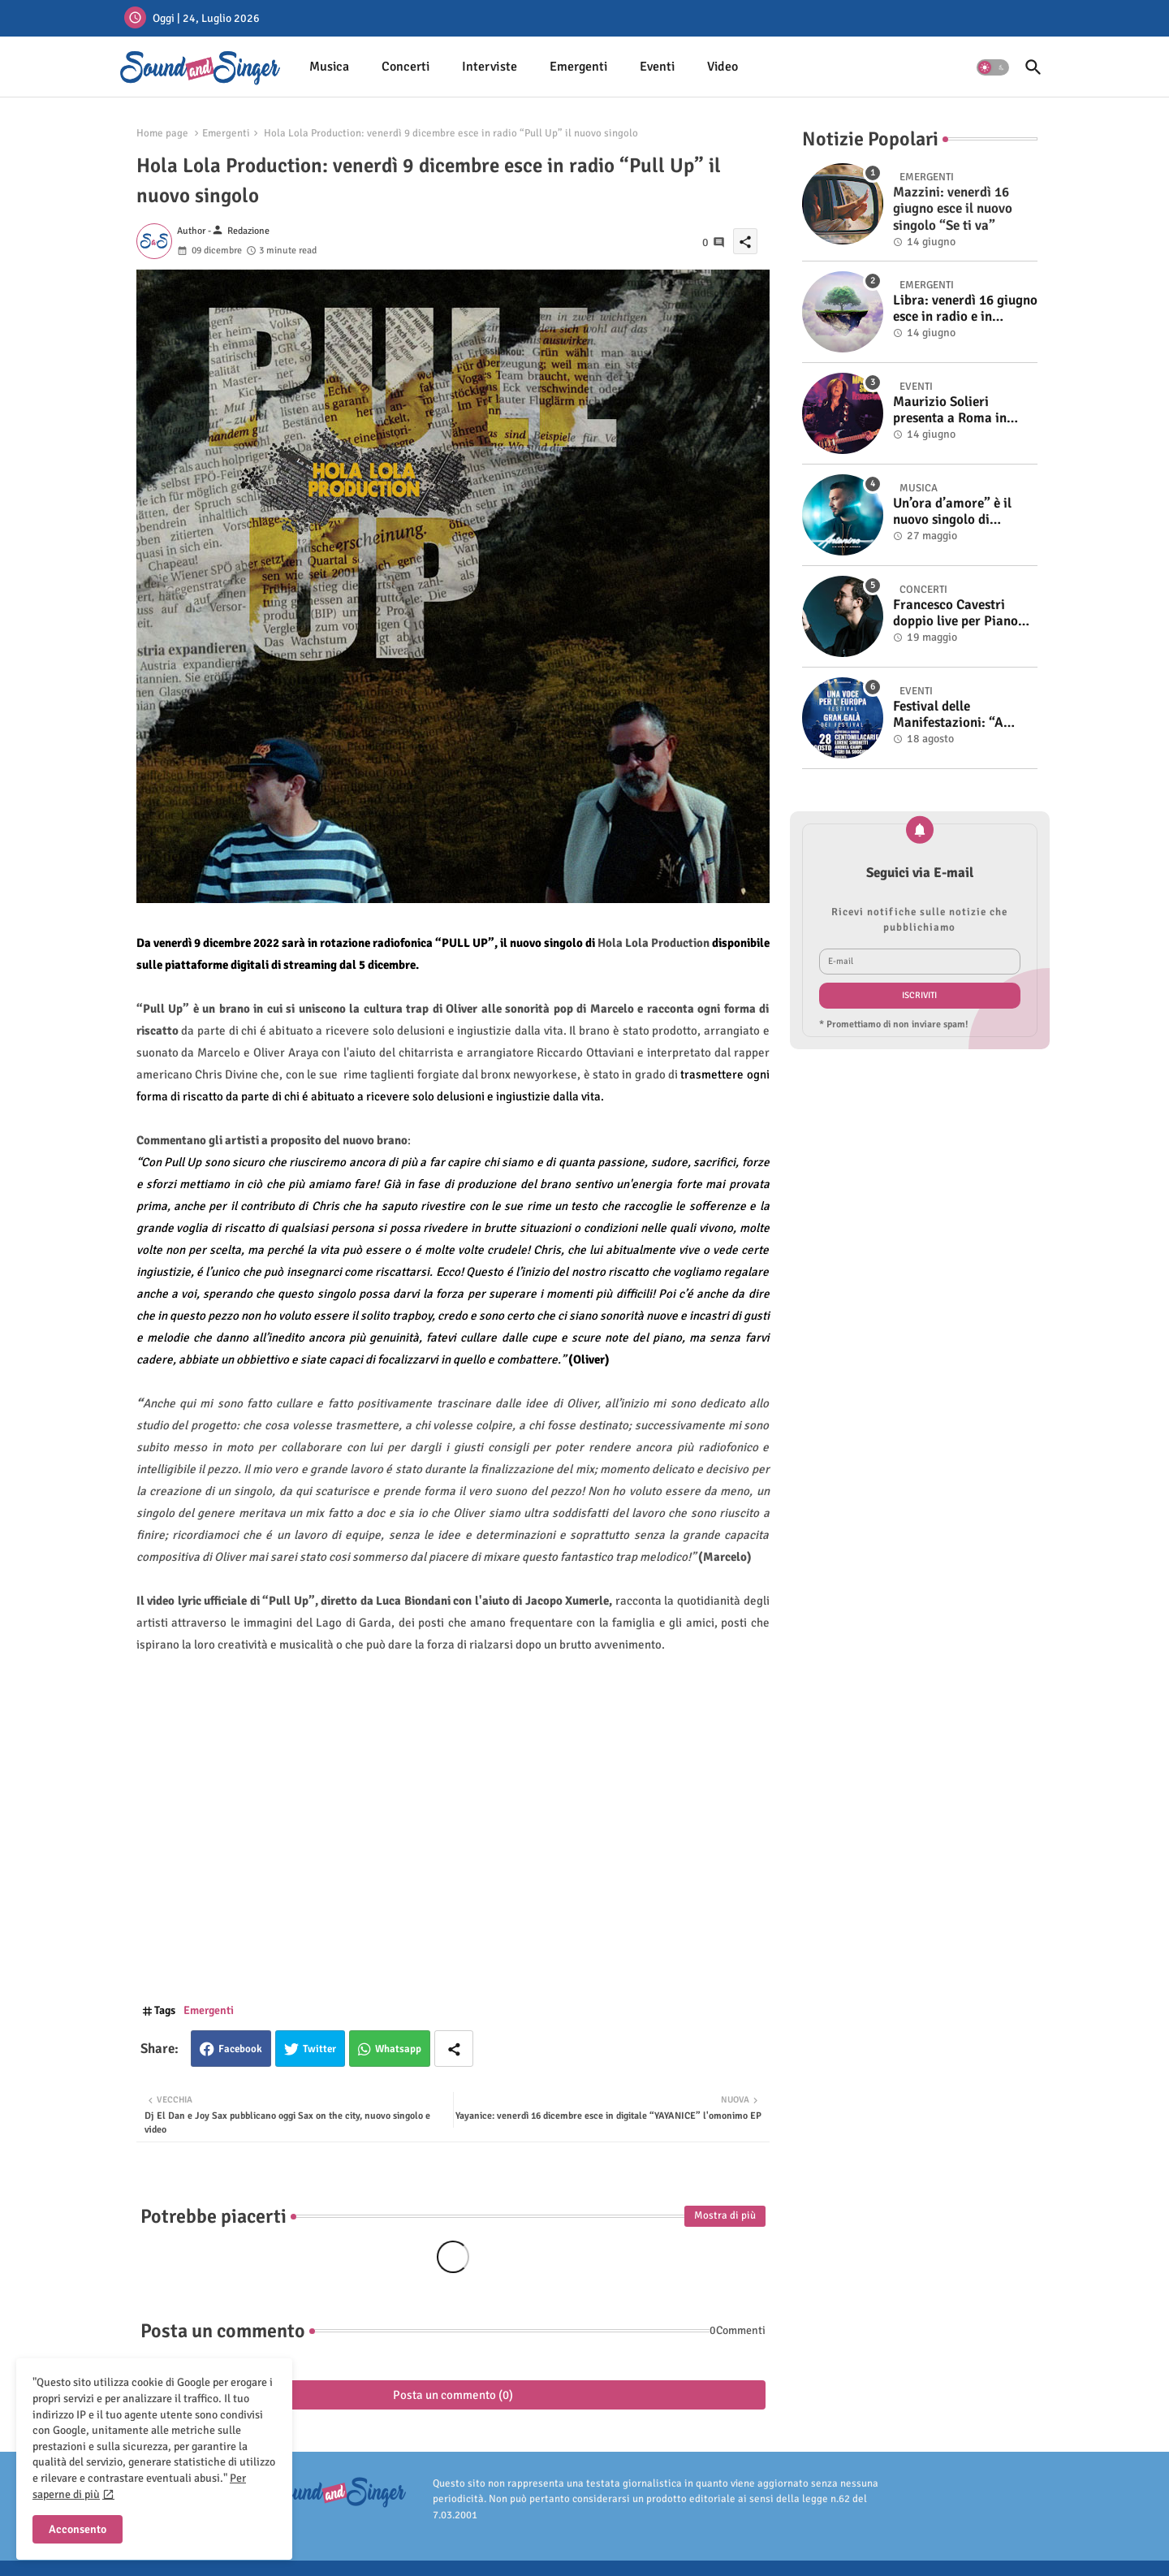 The image size is (1169, 2576). I want to click on Twitter, so click(319, 2048).